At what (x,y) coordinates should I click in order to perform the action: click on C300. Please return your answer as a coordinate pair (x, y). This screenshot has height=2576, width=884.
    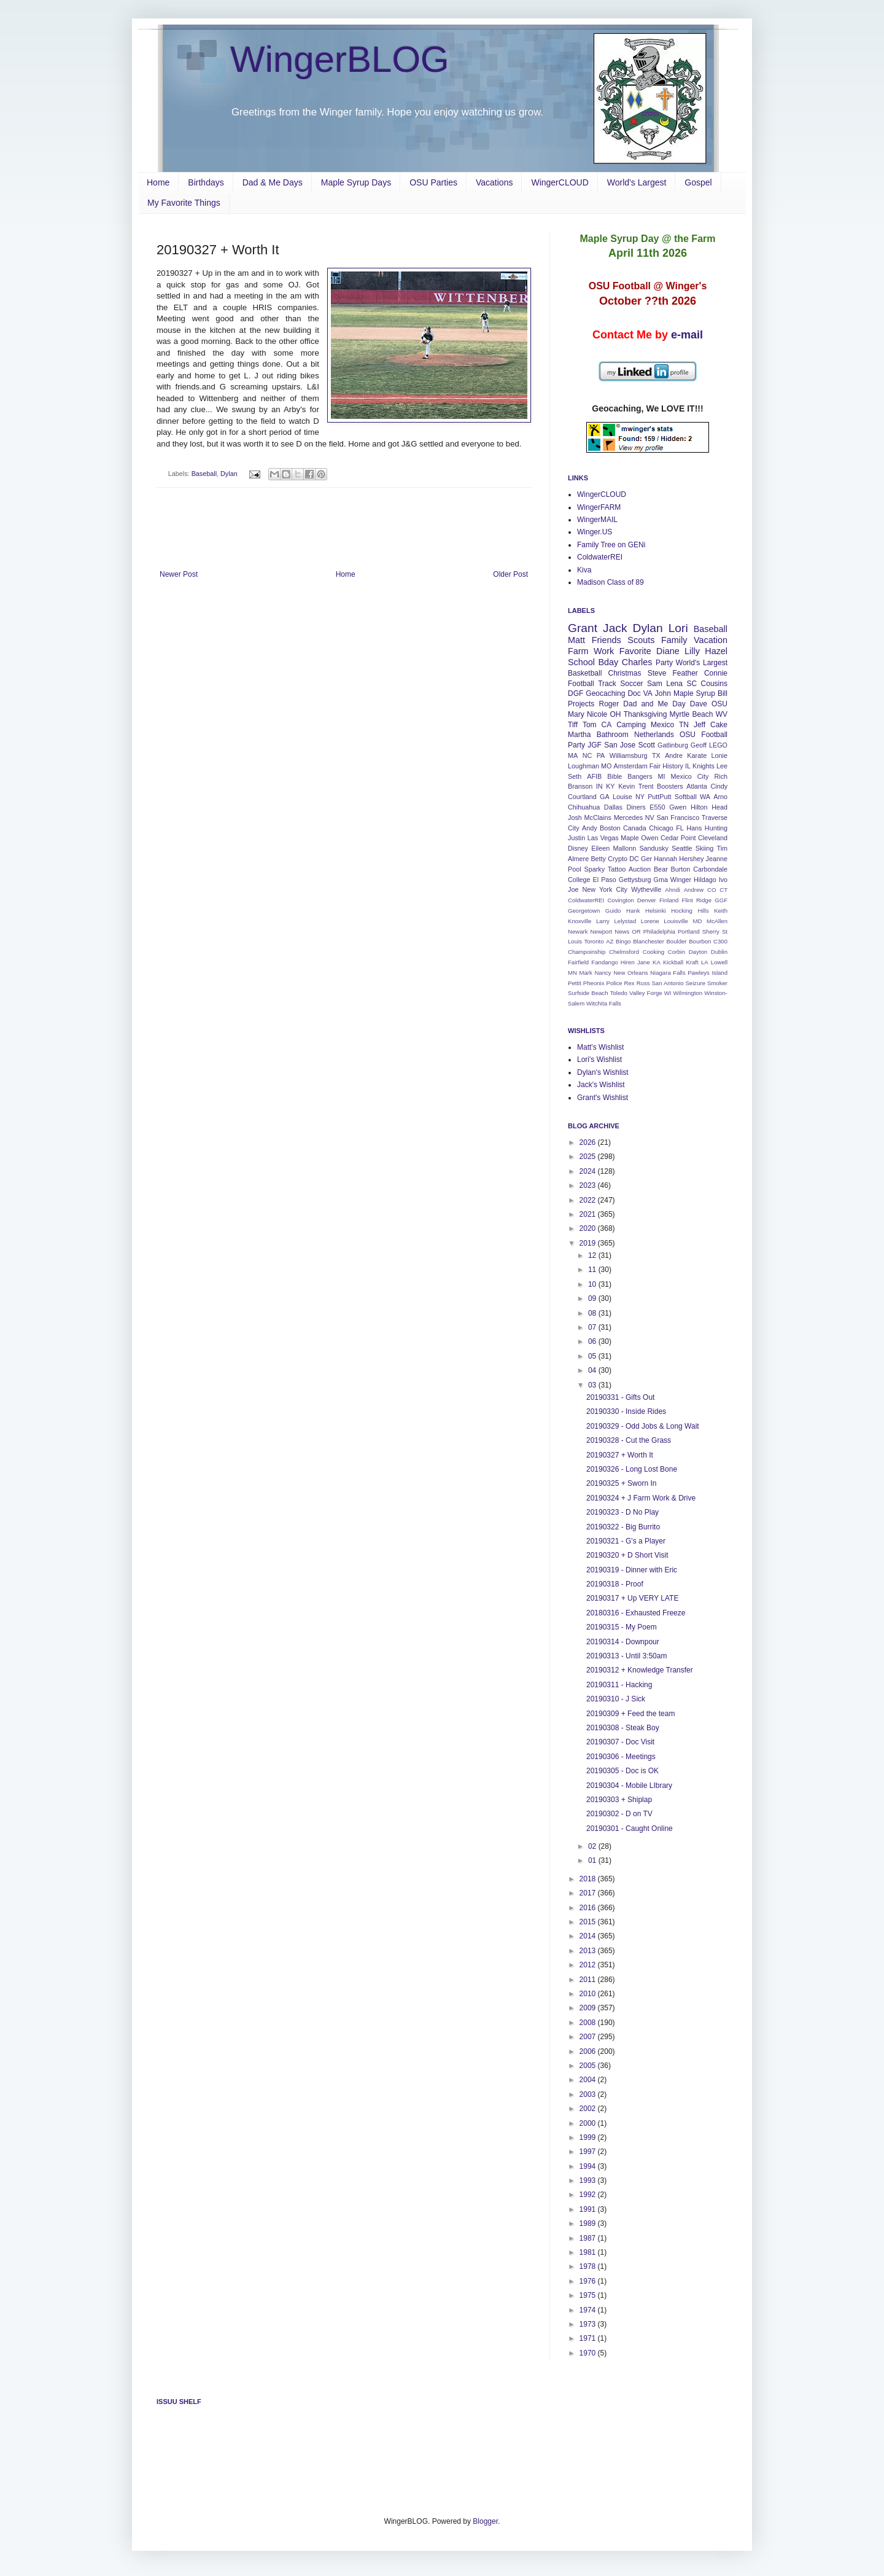
    Looking at the image, I should click on (720, 941).